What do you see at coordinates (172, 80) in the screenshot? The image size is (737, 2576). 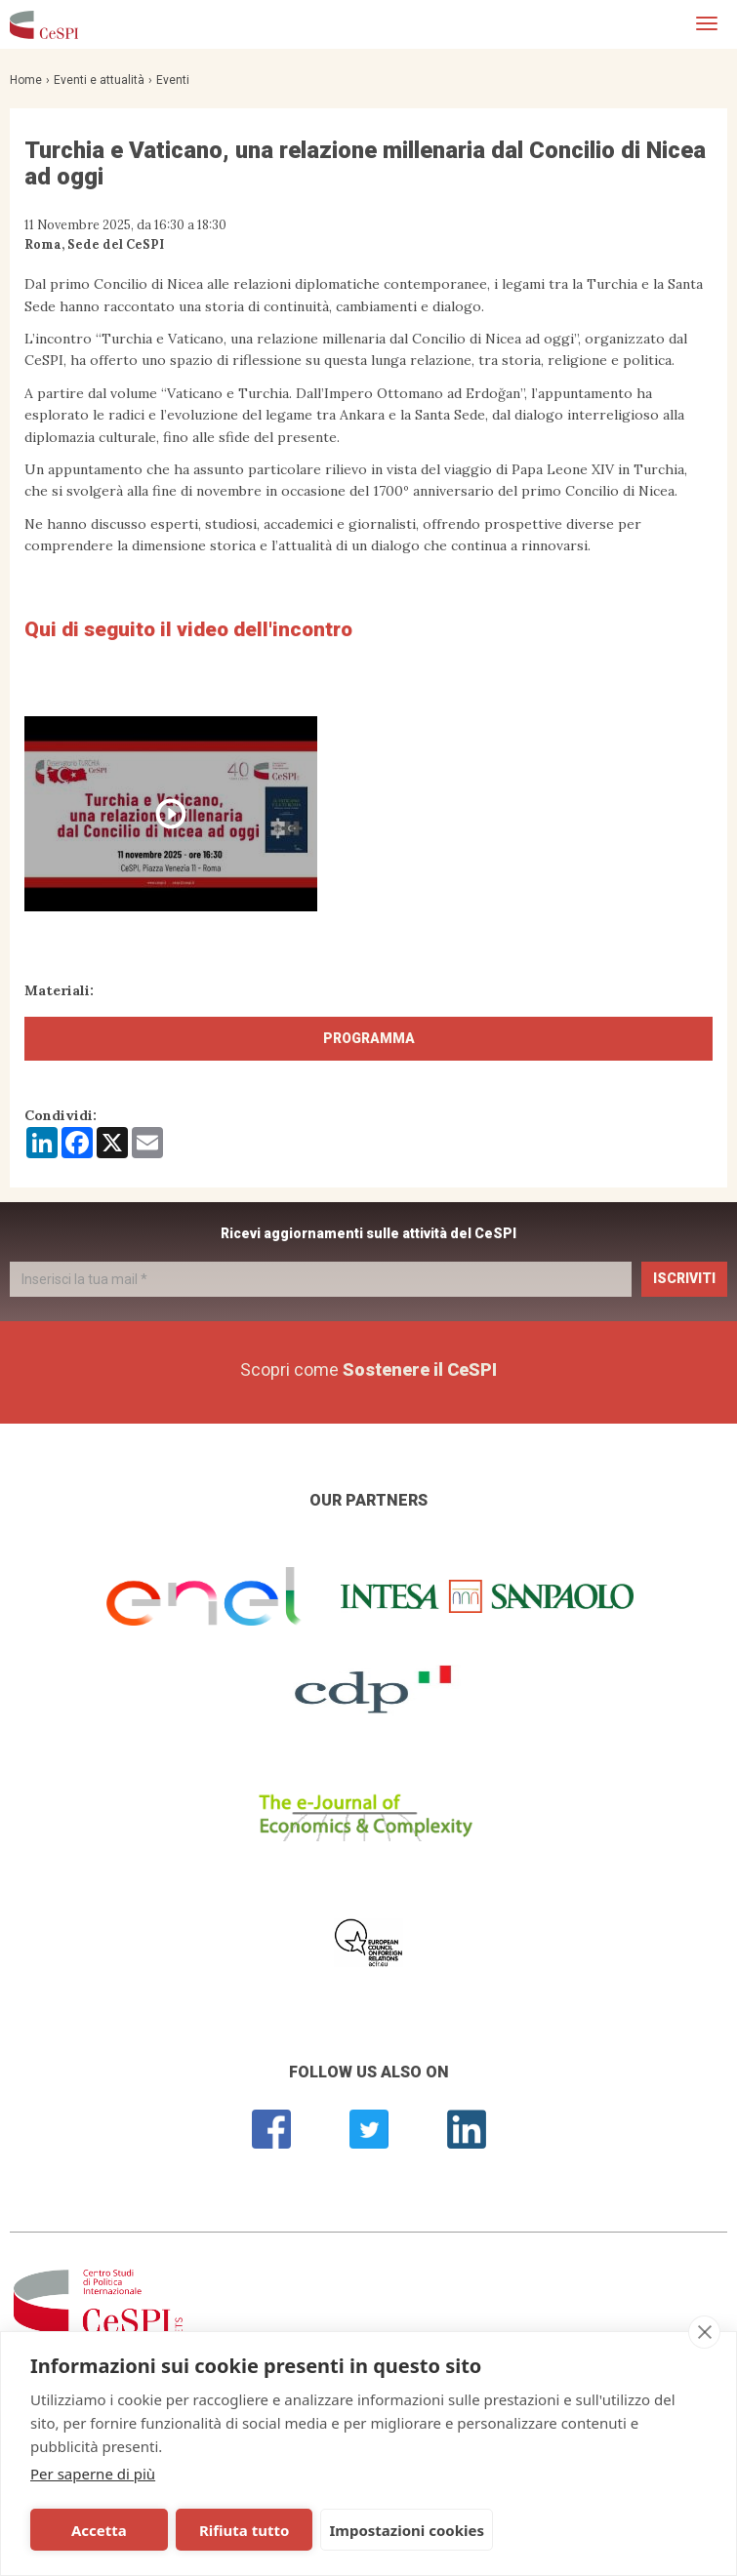 I see `Eventi` at bounding box center [172, 80].